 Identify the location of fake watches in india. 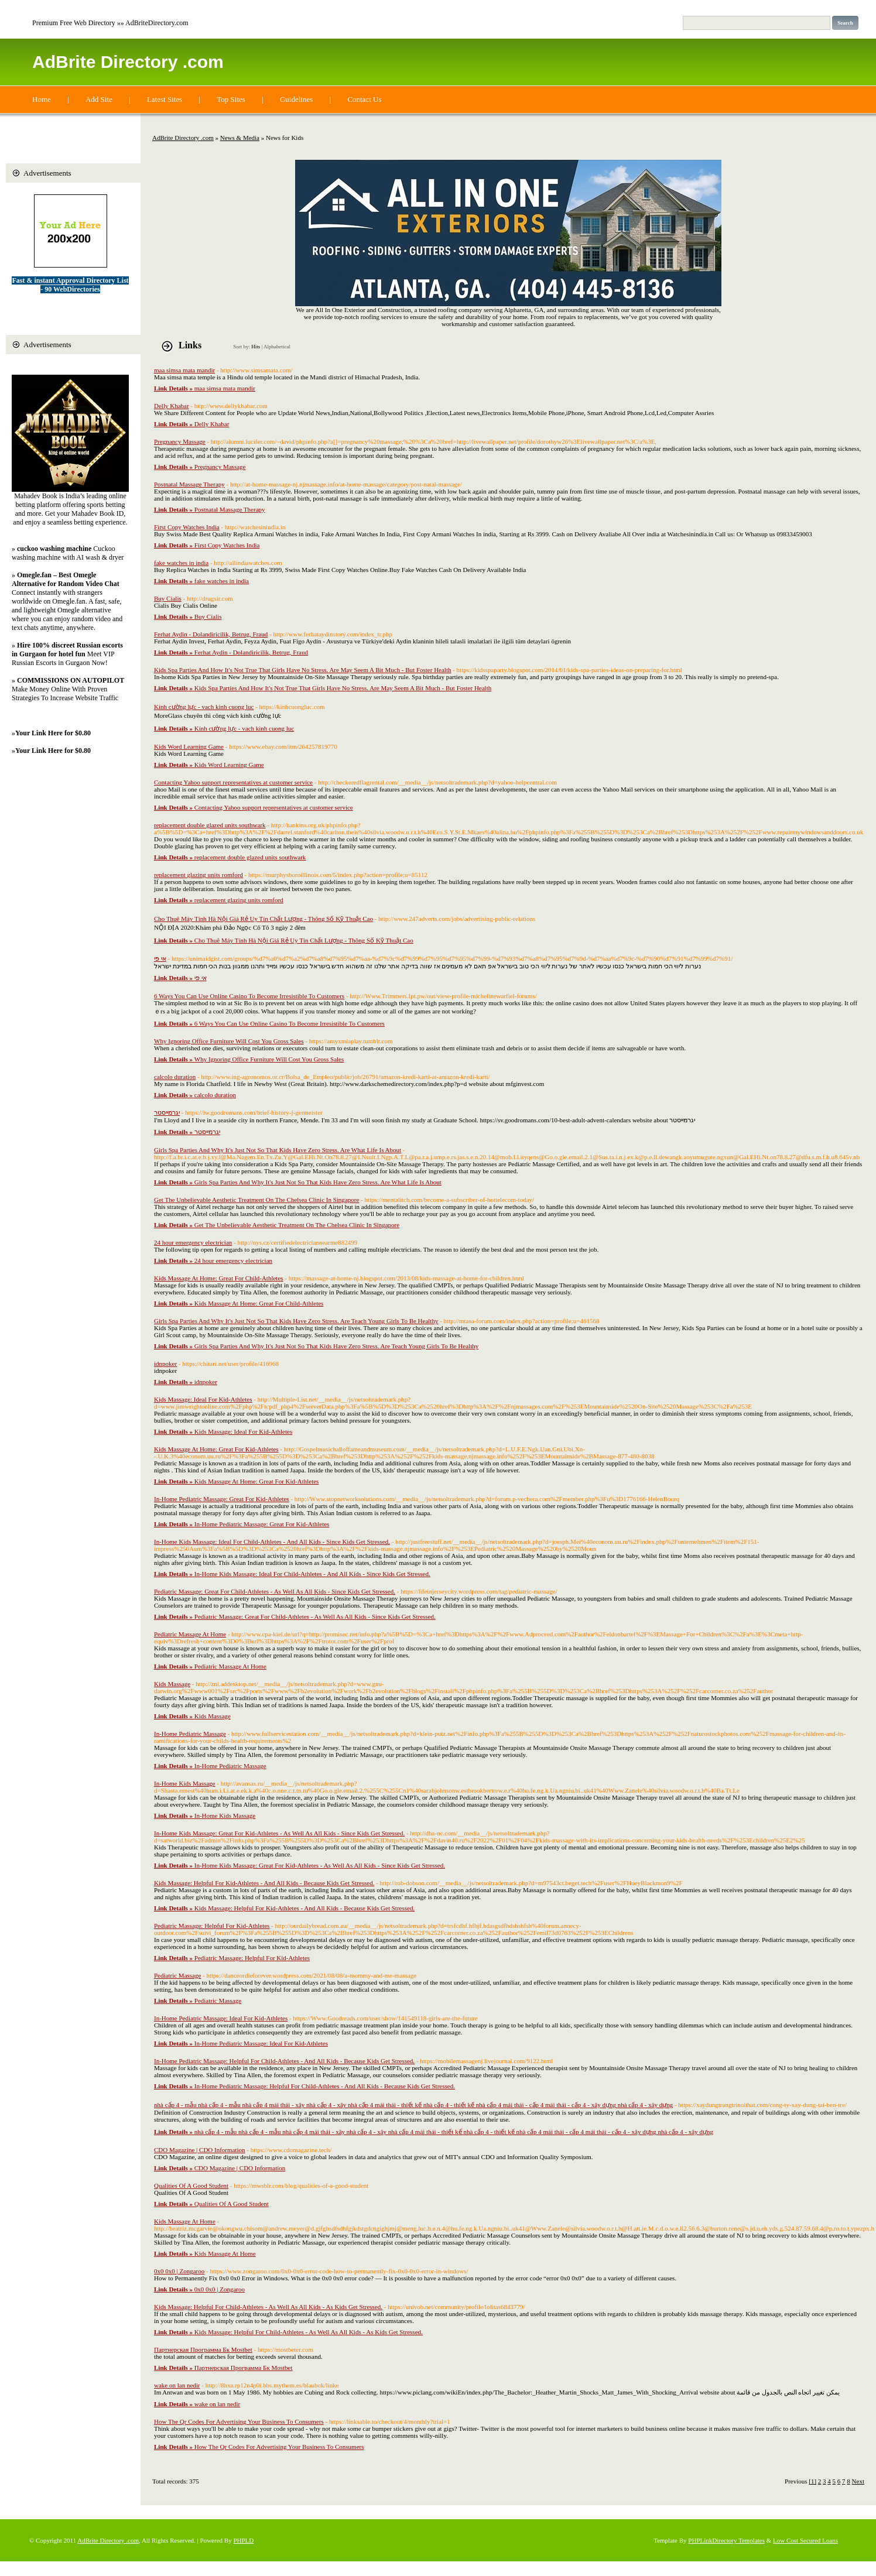
(181, 562).